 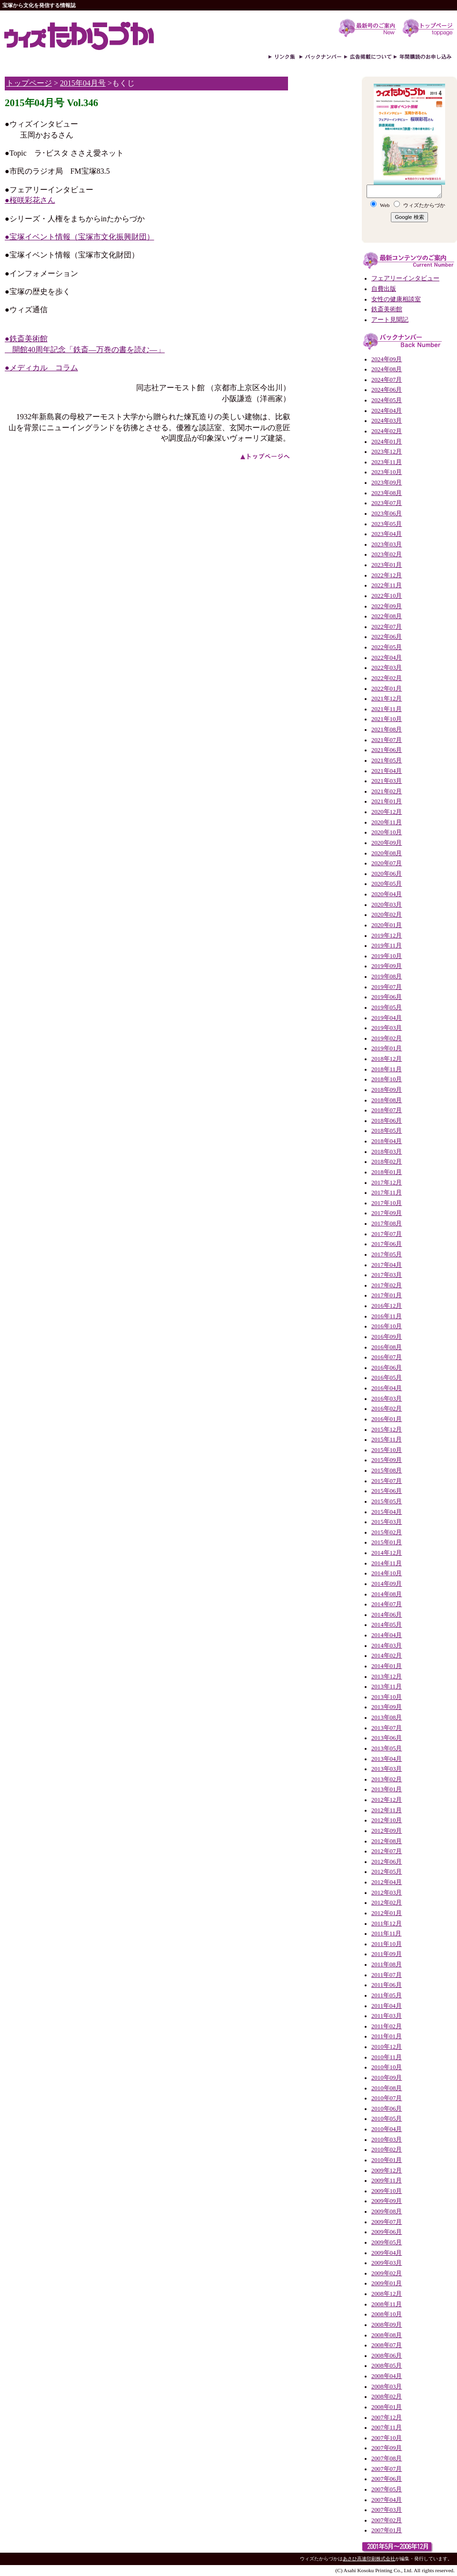 What do you see at coordinates (386, 2479) in the screenshot?
I see `2007年06月` at bounding box center [386, 2479].